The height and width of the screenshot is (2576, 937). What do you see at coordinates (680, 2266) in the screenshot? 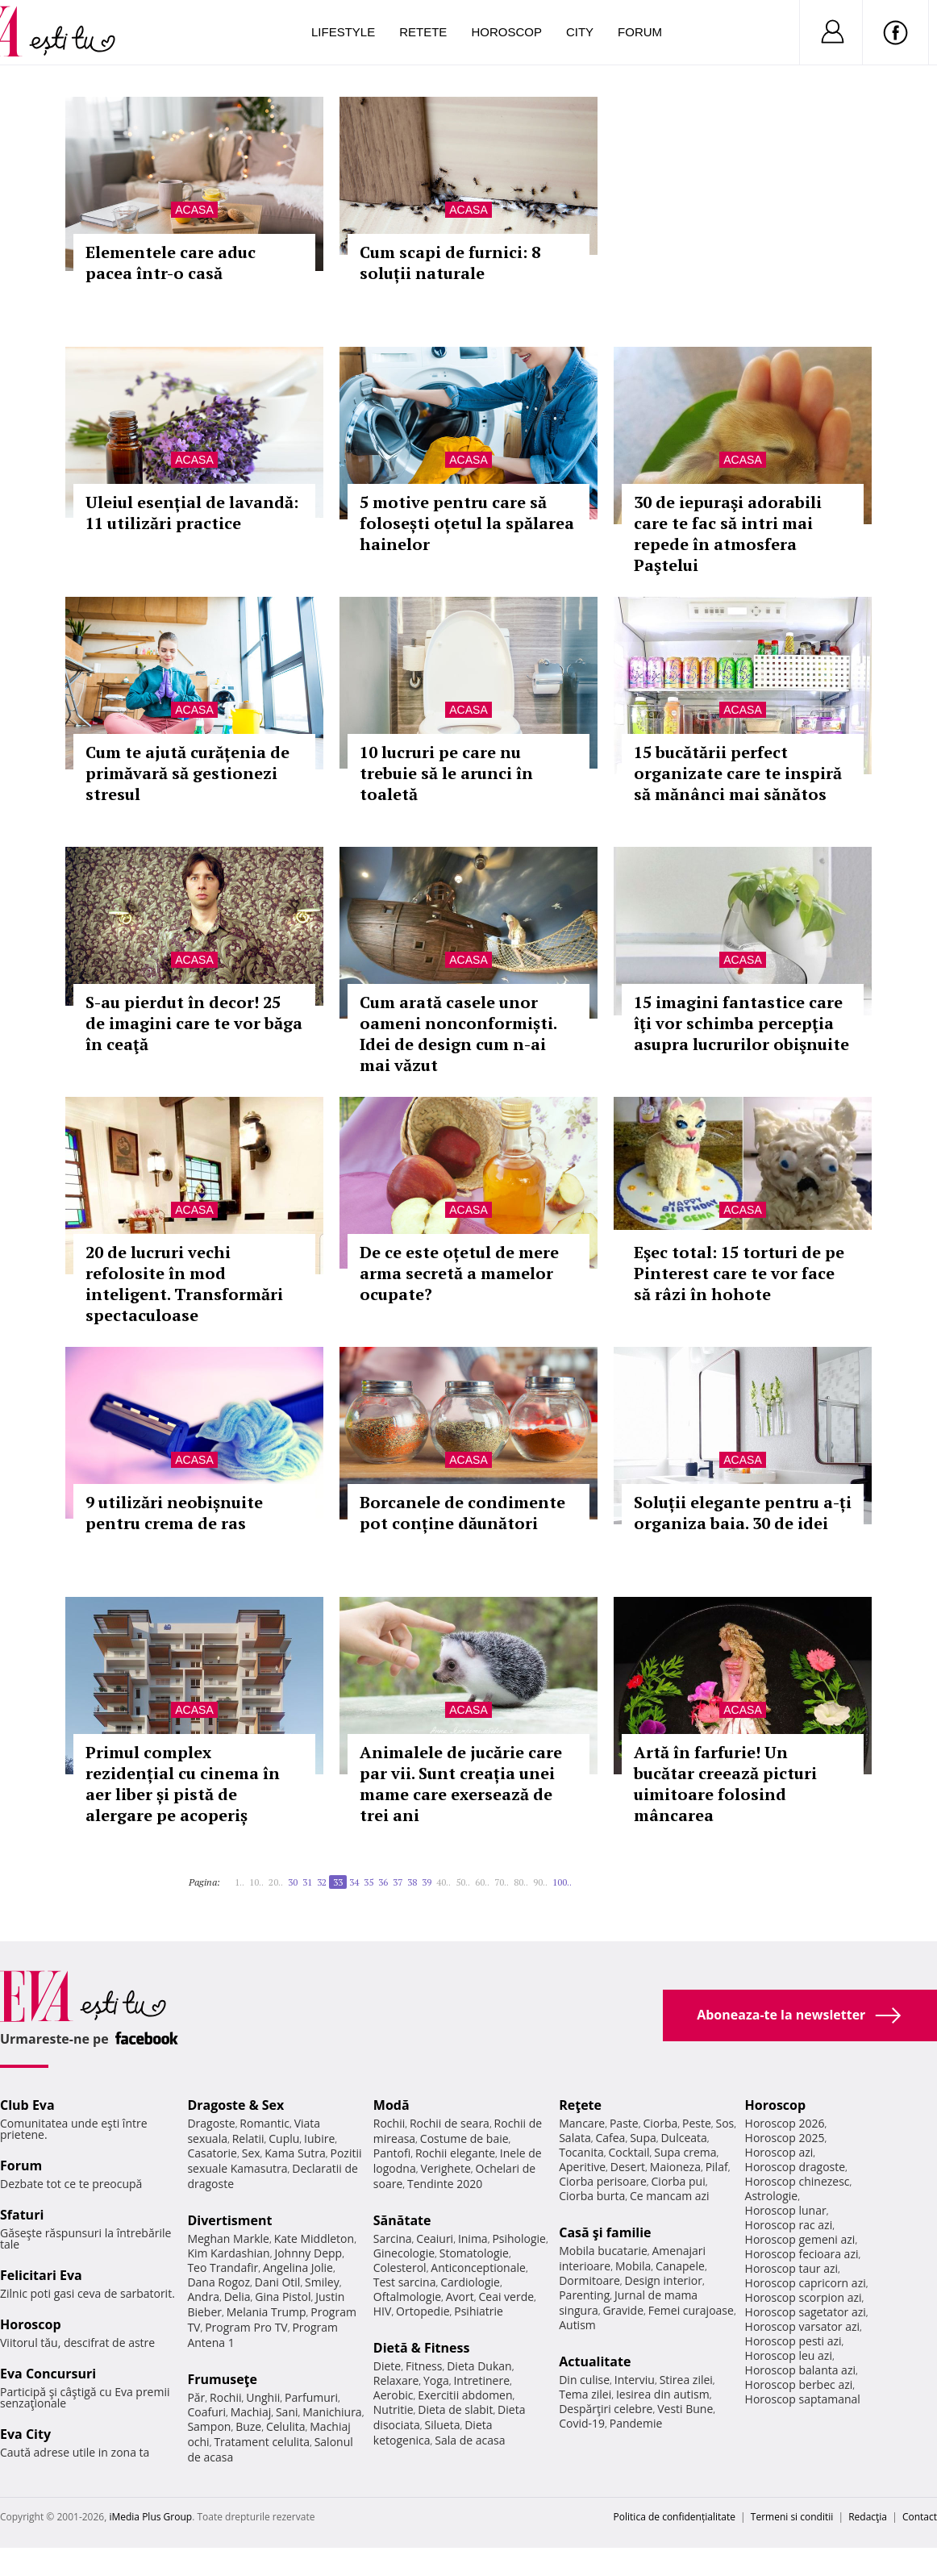
I see `Canapele` at bounding box center [680, 2266].